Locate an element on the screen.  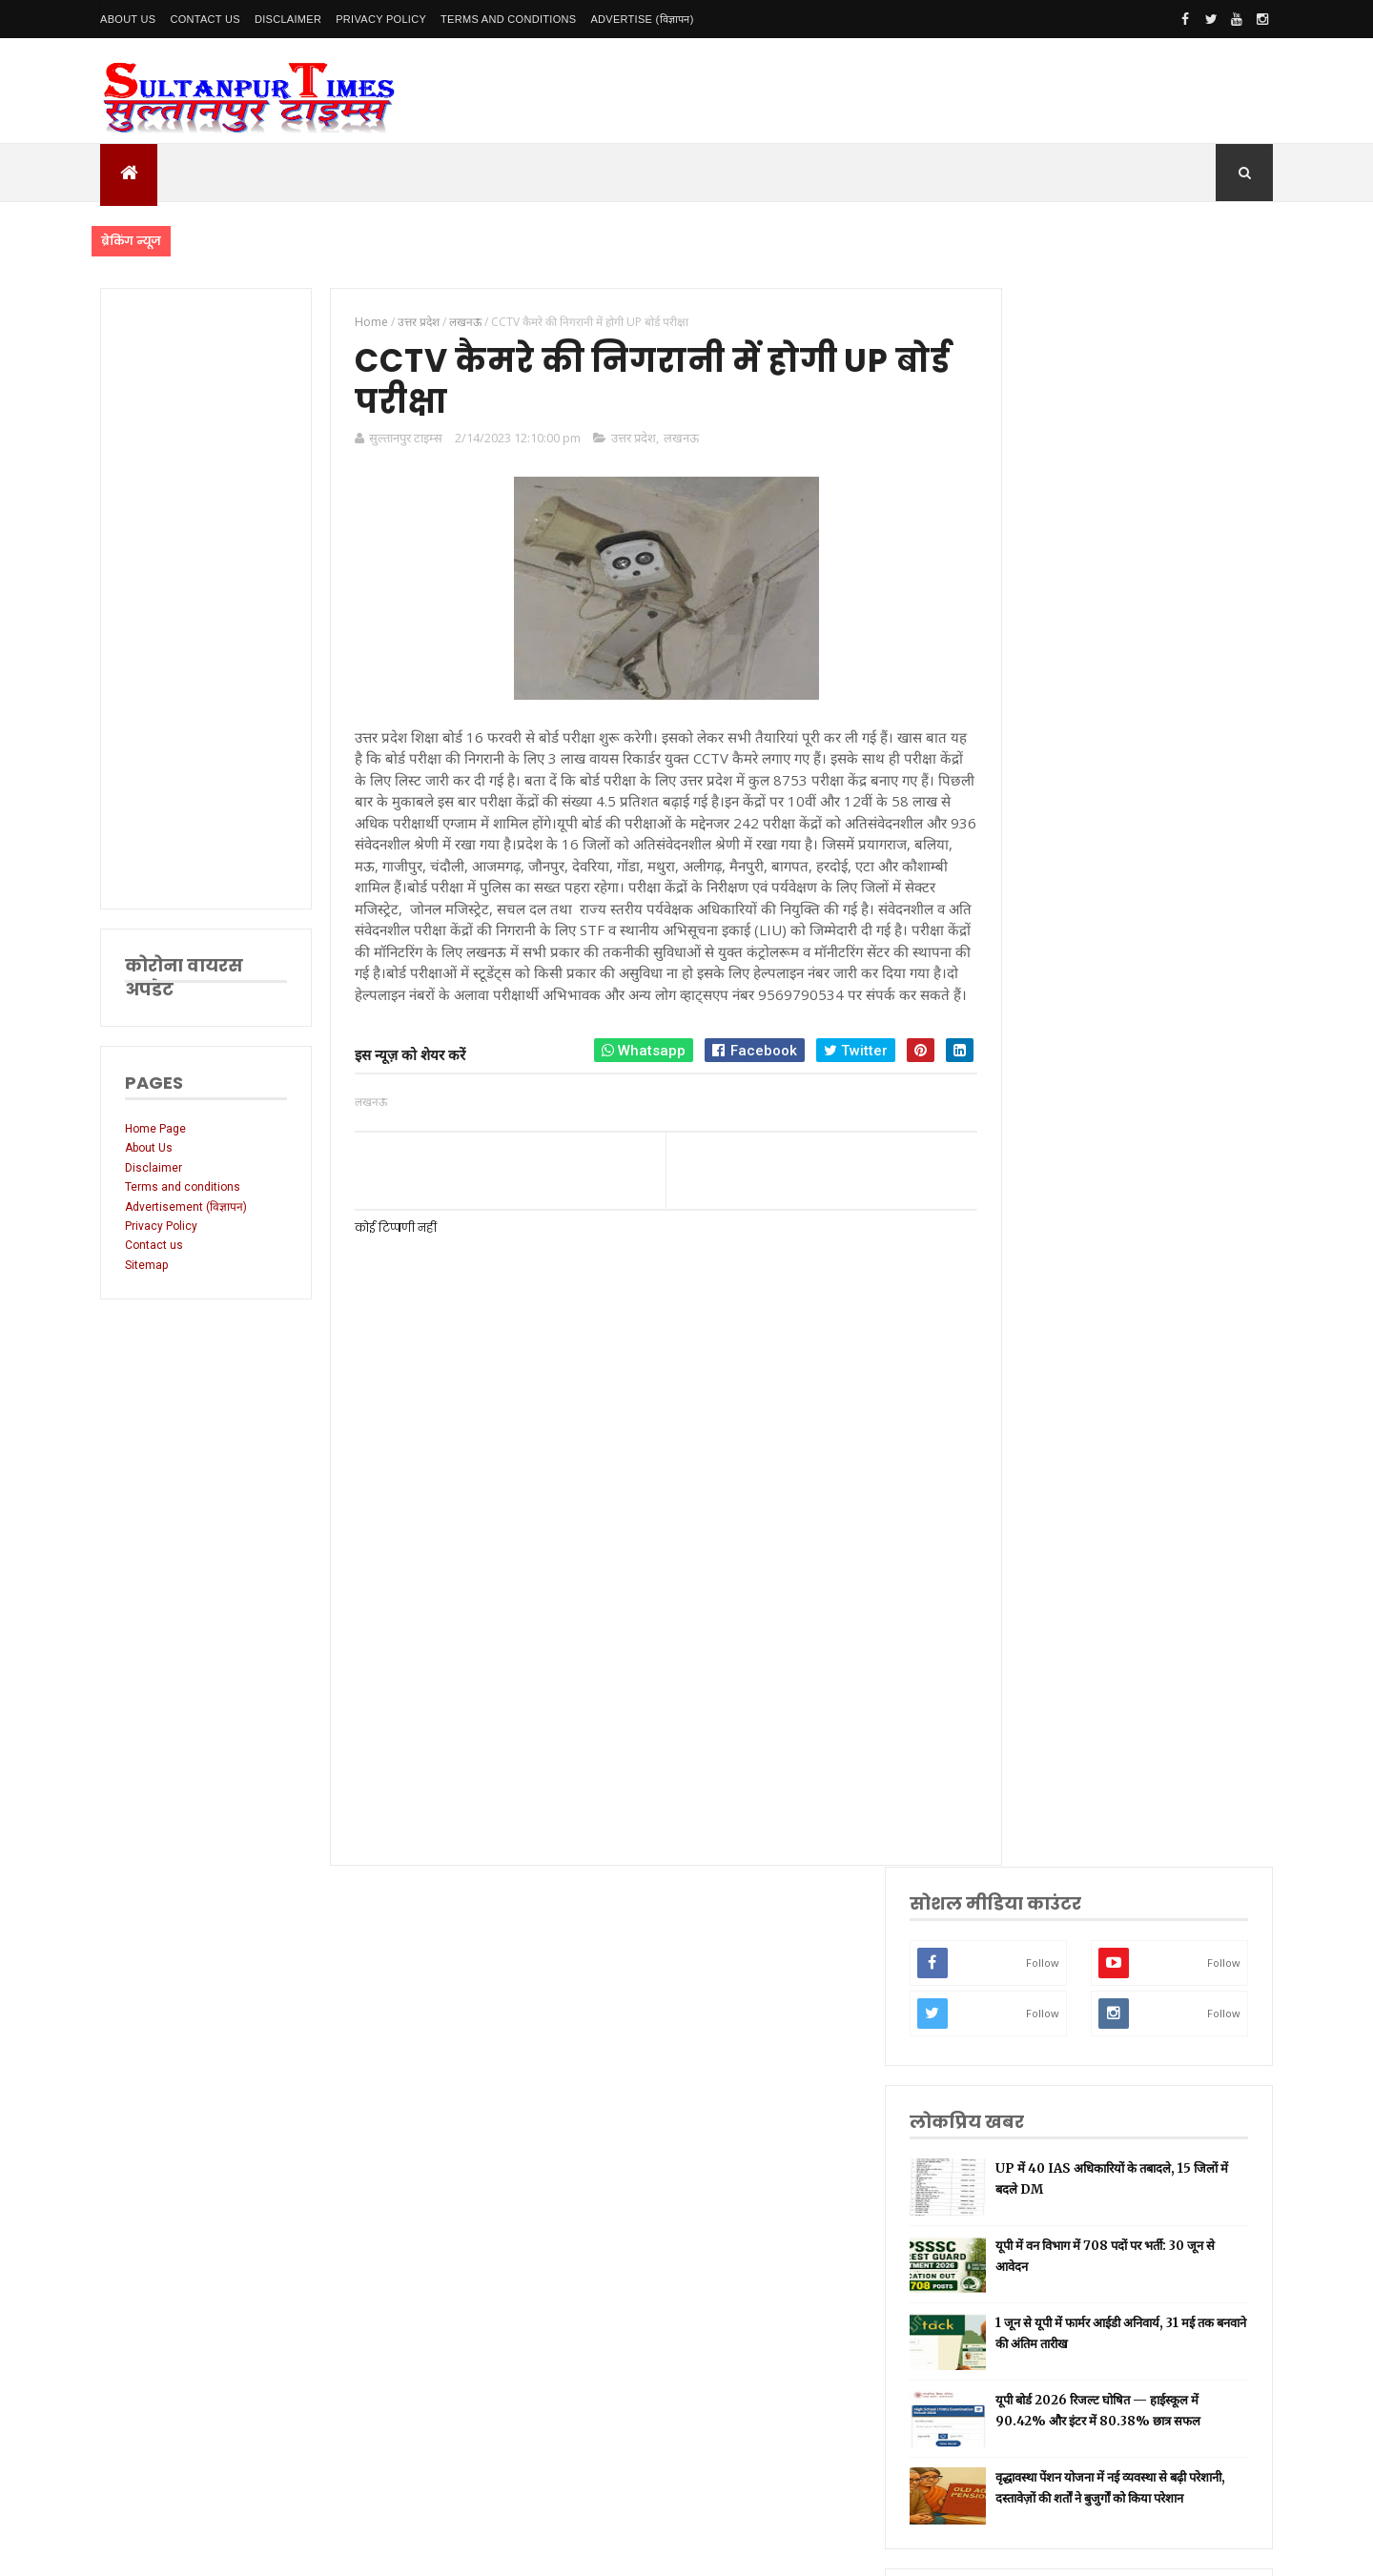
Terms and conditions is located at coordinates (508, 19).